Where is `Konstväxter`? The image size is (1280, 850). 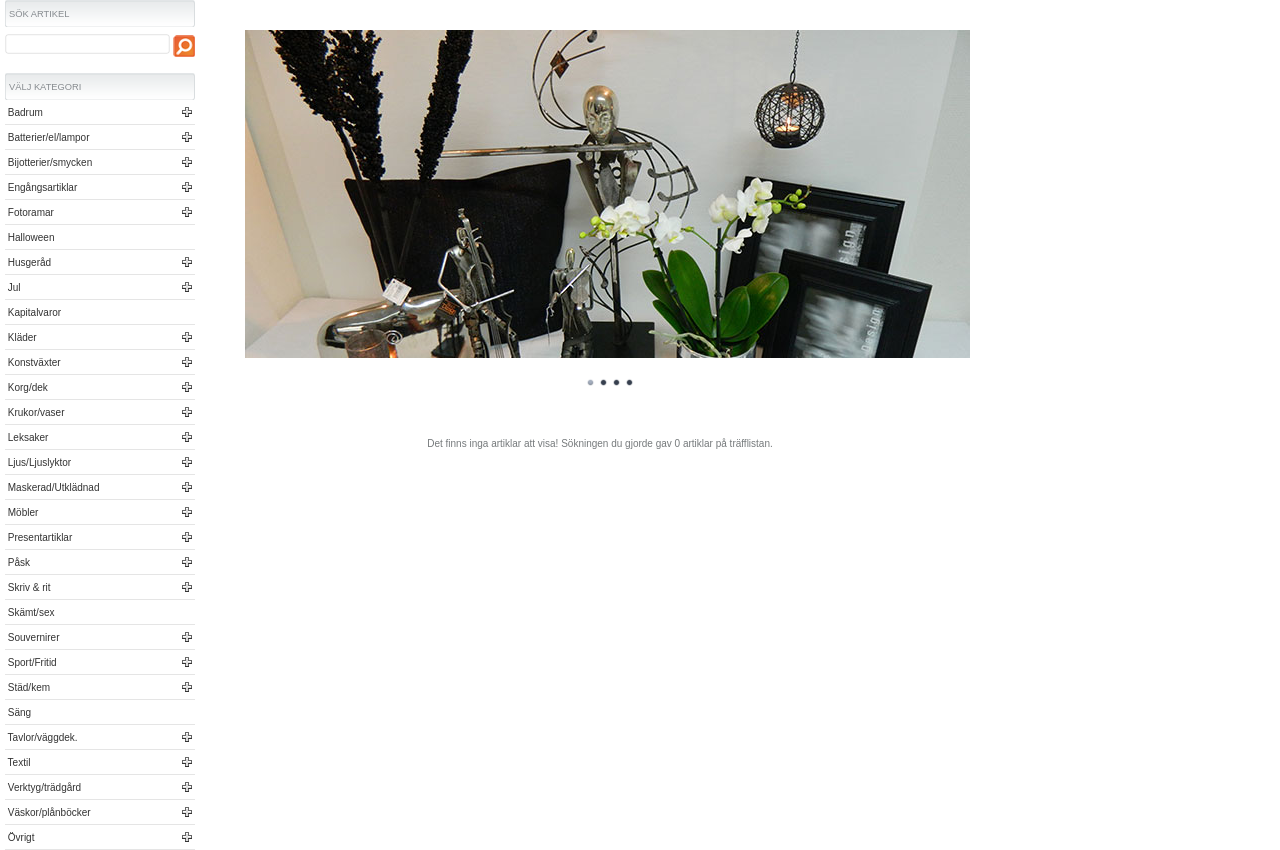 Konstväxter is located at coordinates (33, 362).